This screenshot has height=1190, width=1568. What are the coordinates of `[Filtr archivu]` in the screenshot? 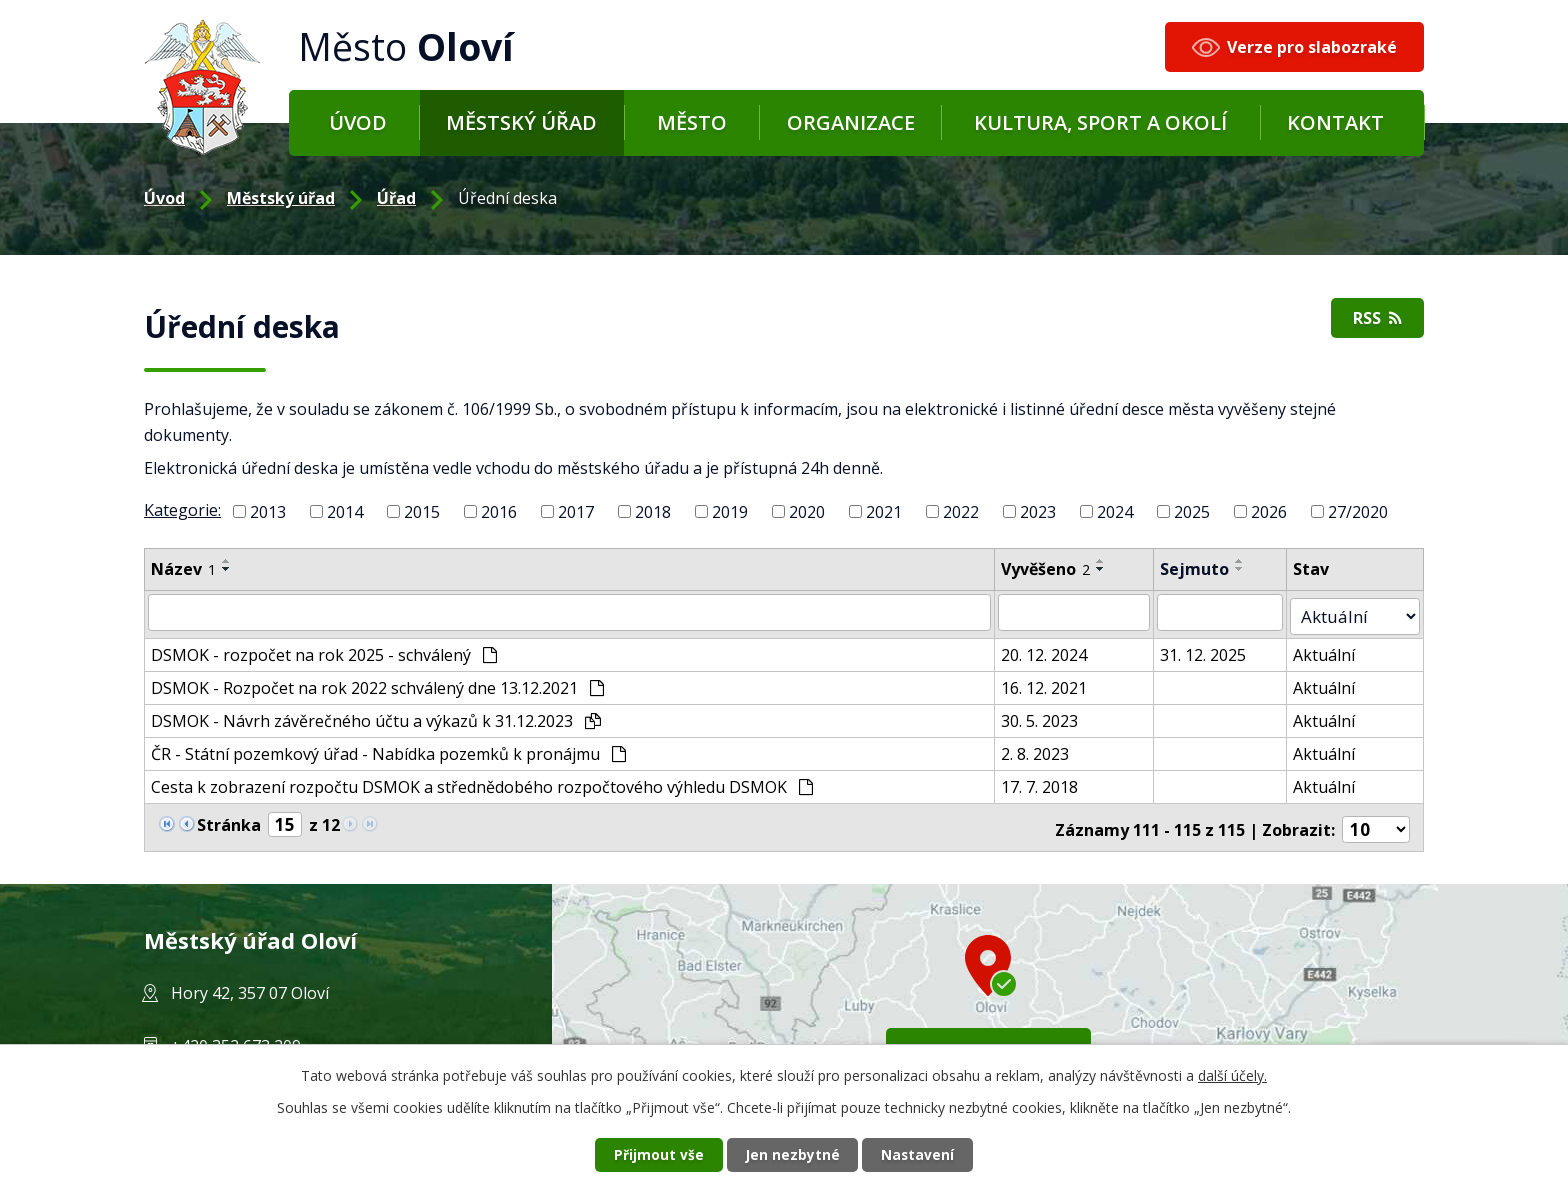 It's located at (1360, 611).